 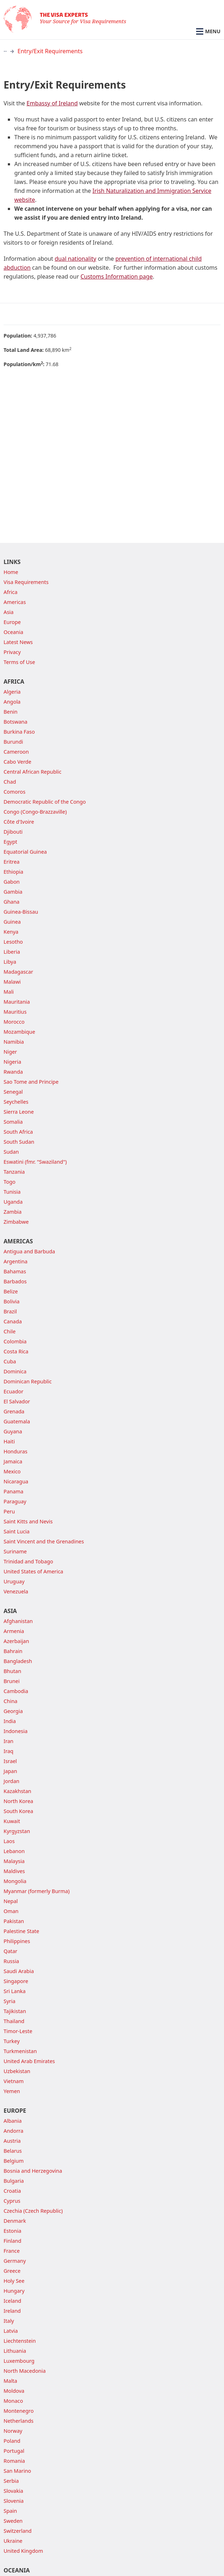 What do you see at coordinates (23, 2550) in the screenshot?
I see `United Kingdom` at bounding box center [23, 2550].